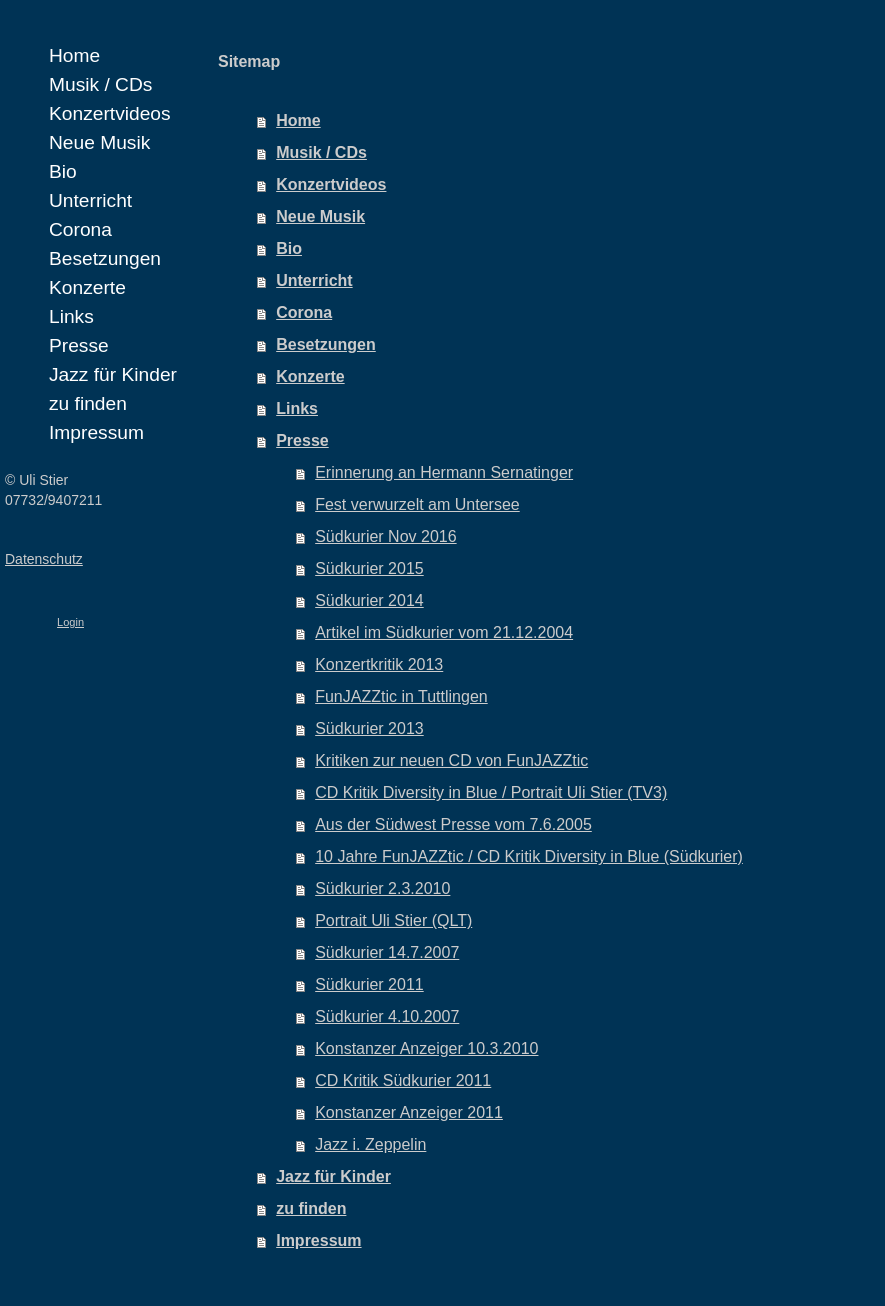 The height and width of the screenshot is (1306, 885). Describe the element at coordinates (320, 216) in the screenshot. I see `Neue Musik` at that location.